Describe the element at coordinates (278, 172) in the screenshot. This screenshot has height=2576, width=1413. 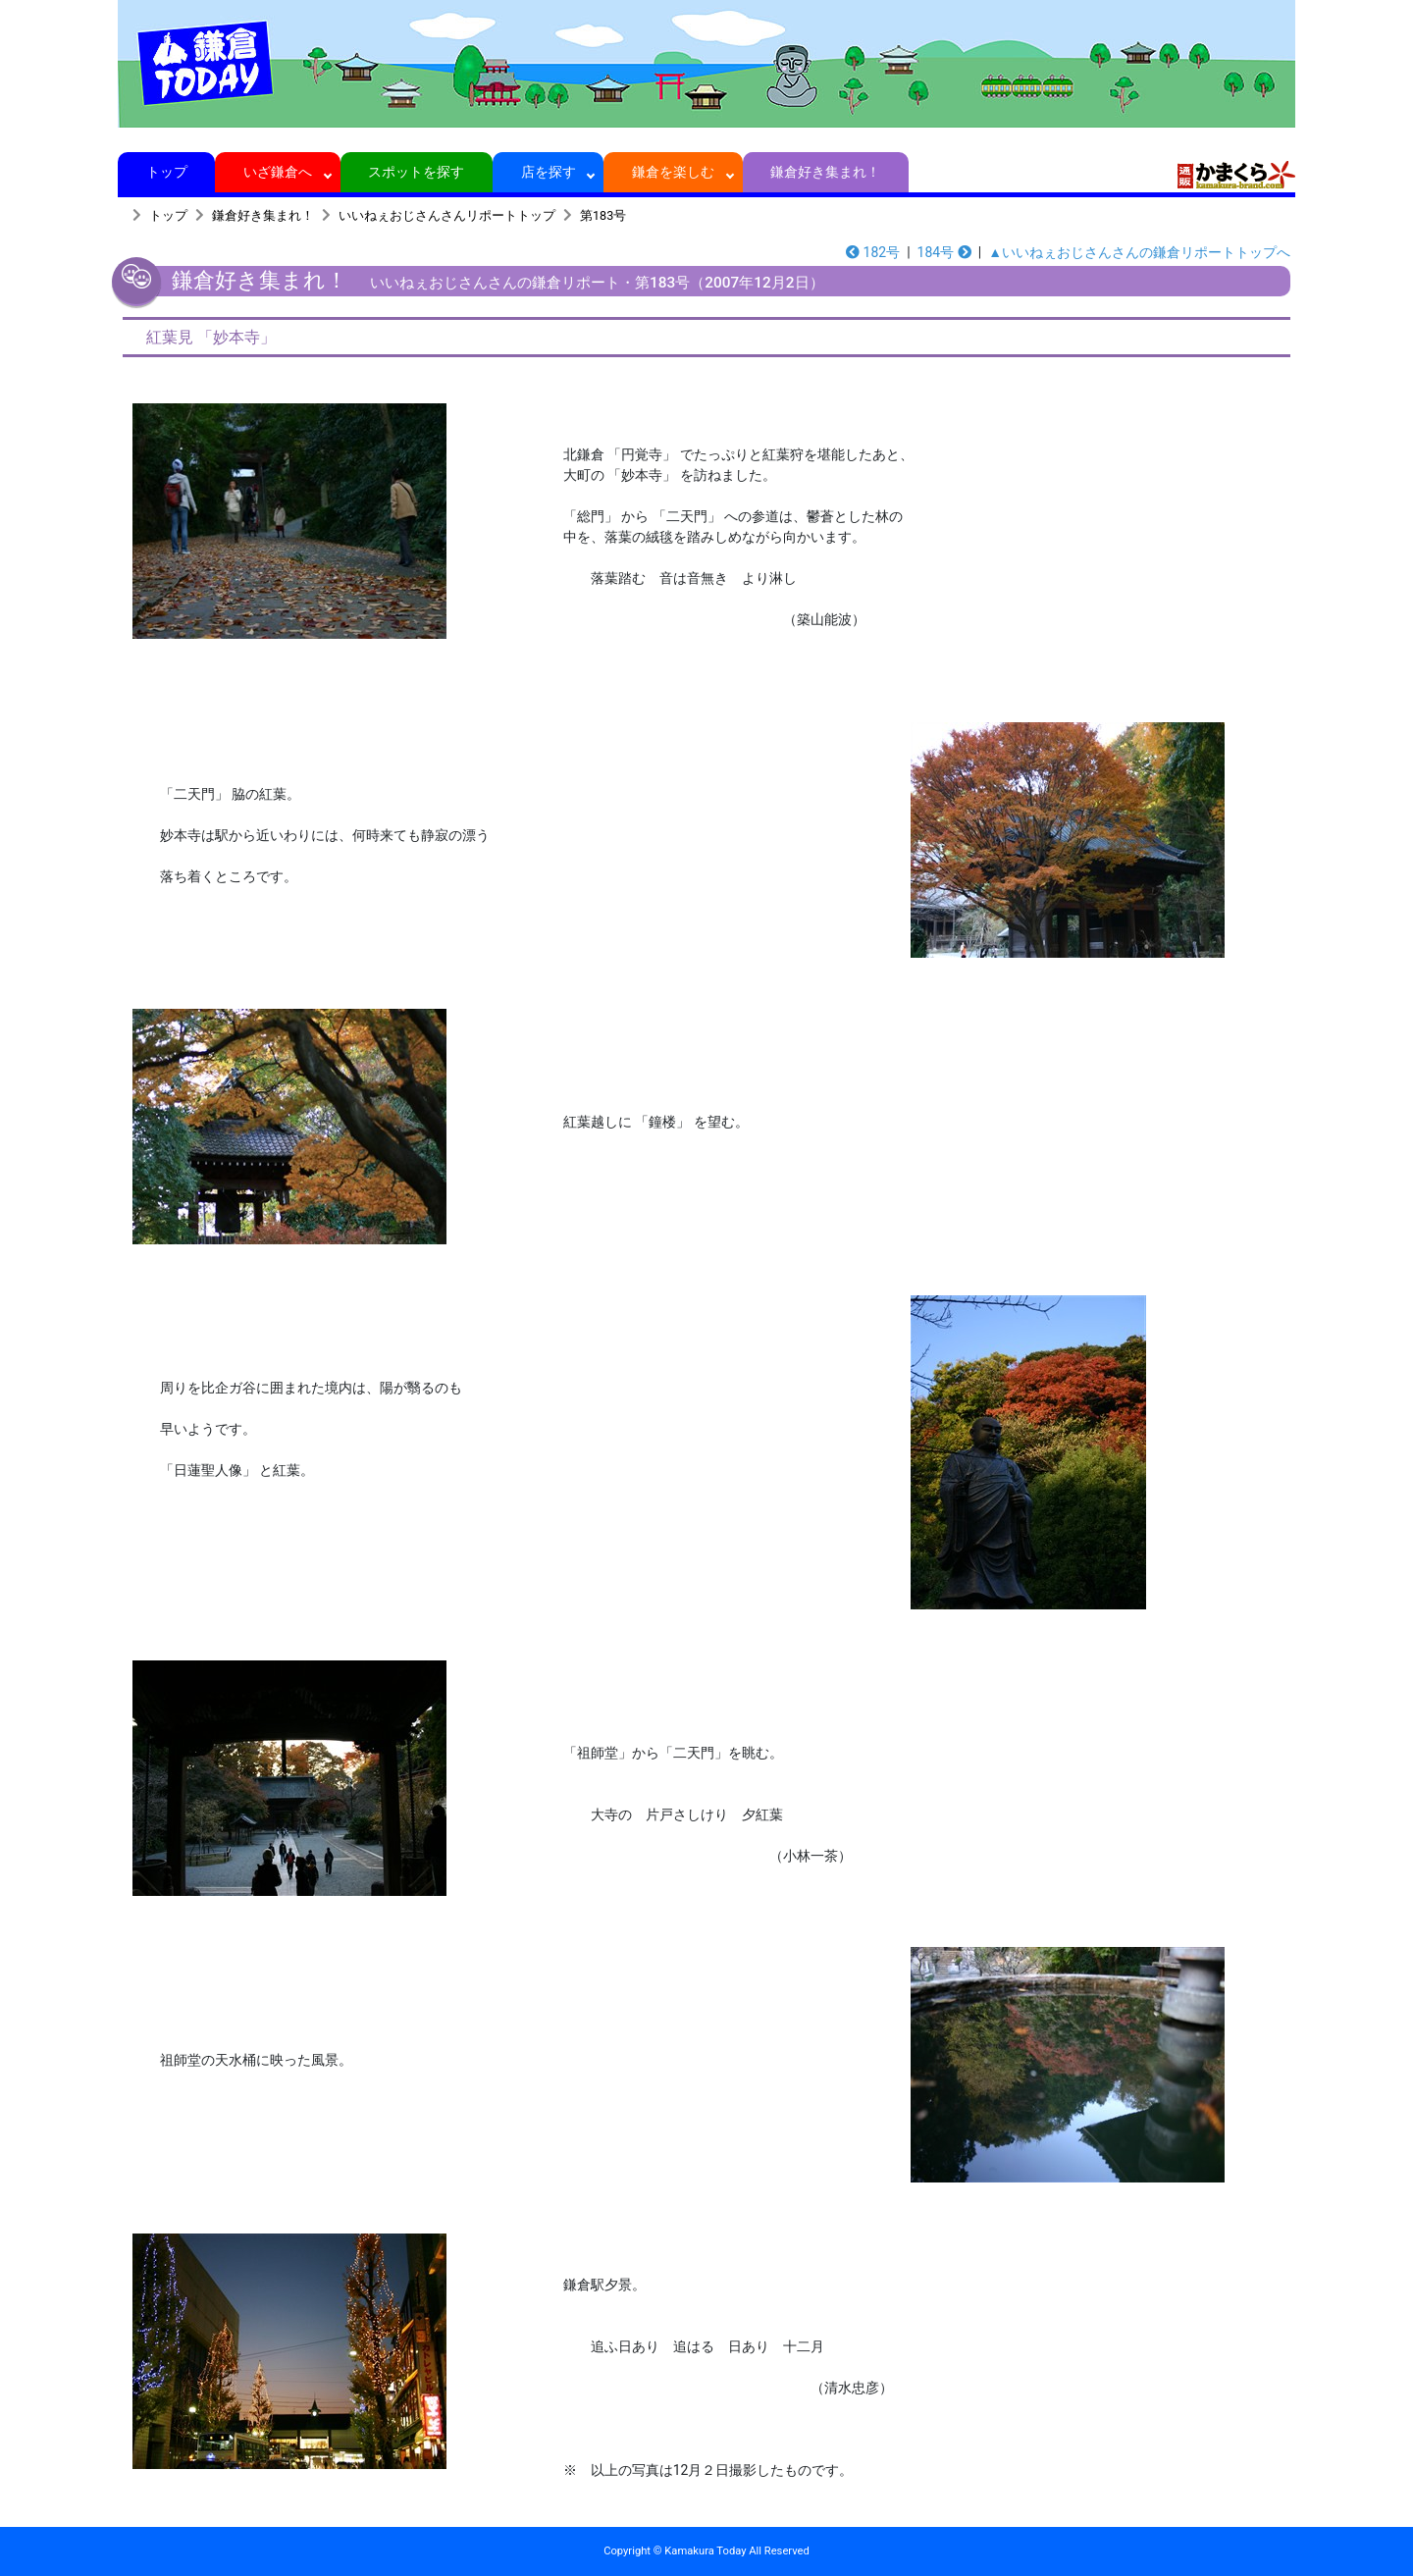
I see `いざ鎌倉へ` at that location.